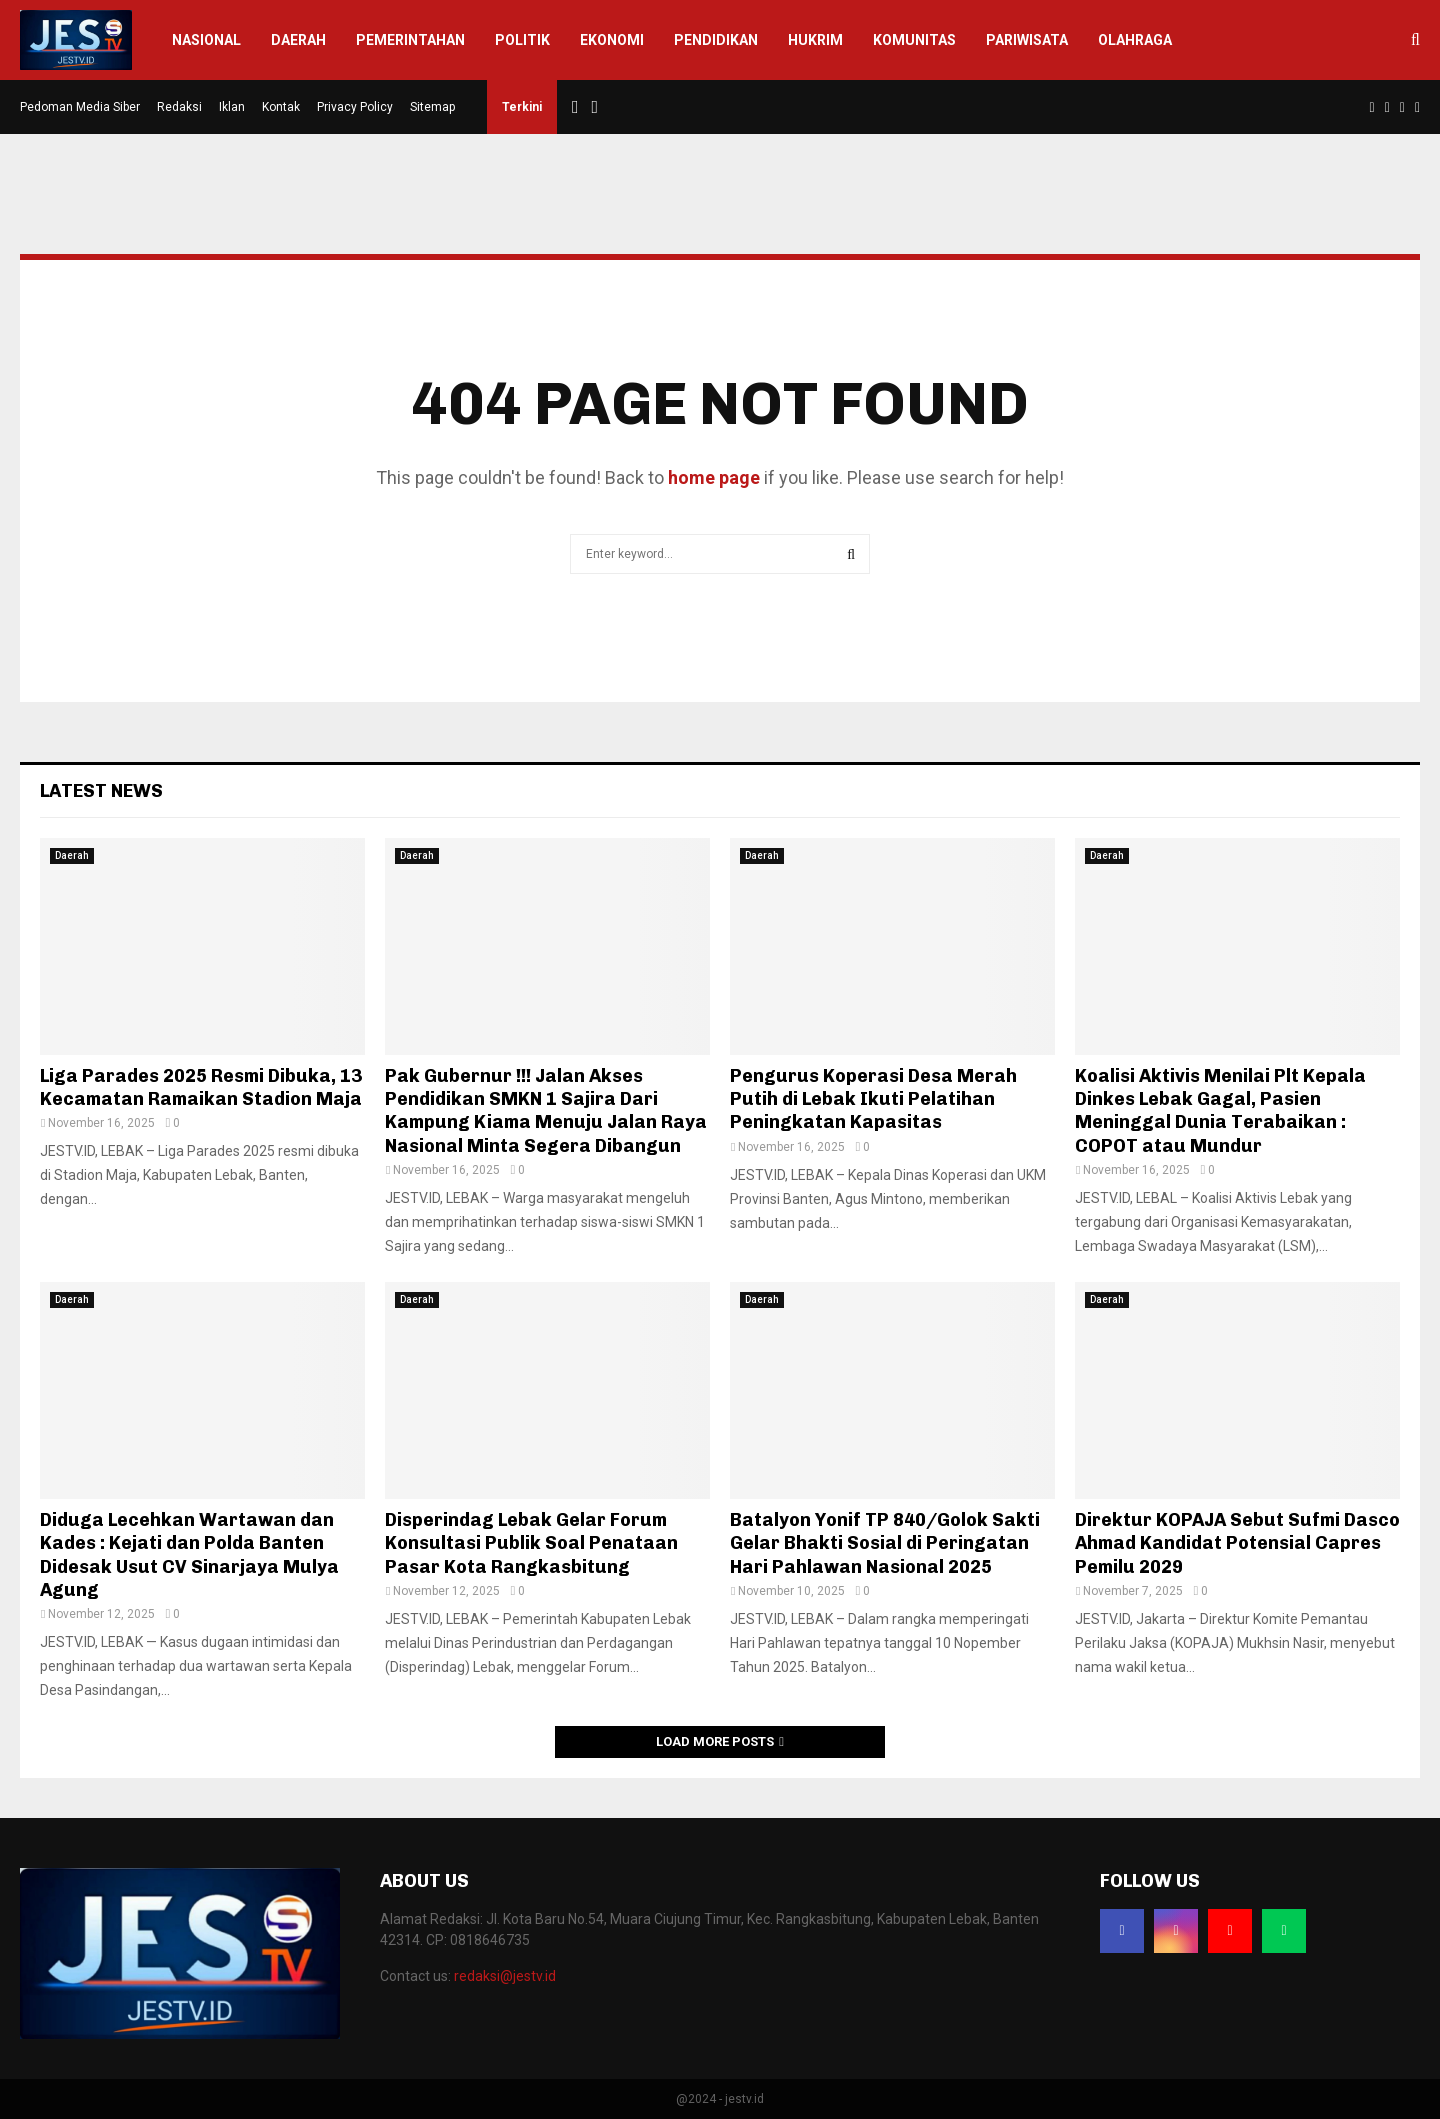 The height and width of the screenshot is (2119, 1440). Describe the element at coordinates (505, 1976) in the screenshot. I see `redaksi@jestv.id` at that location.